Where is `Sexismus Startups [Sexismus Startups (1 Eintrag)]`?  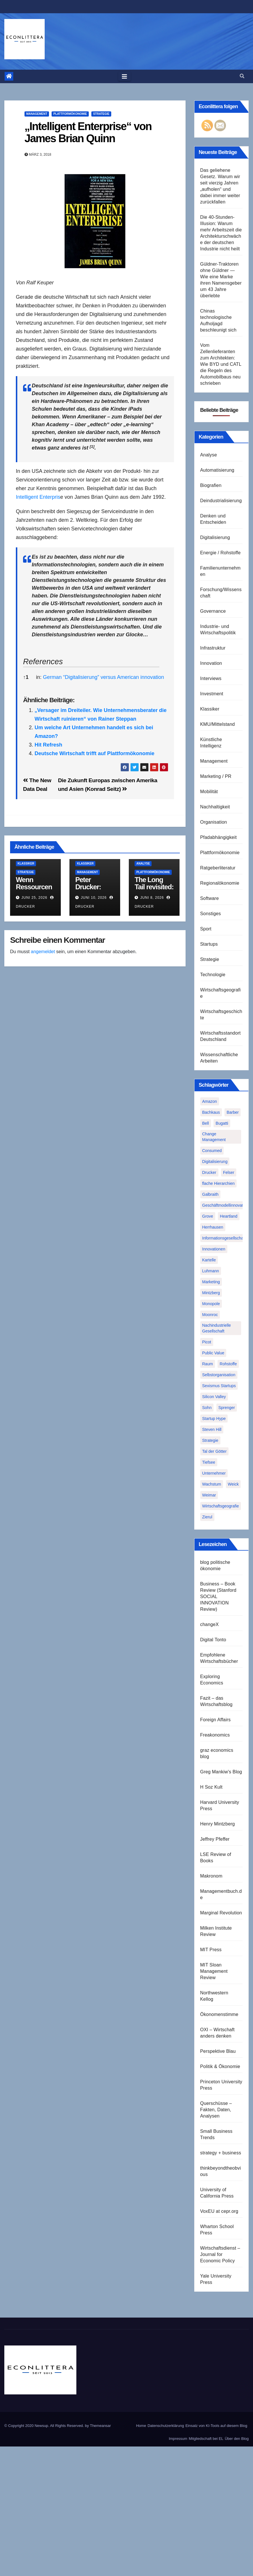 Sexismus Startups [Sexismus Startups (1 Eintrag)] is located at coordinates (219, 1385).